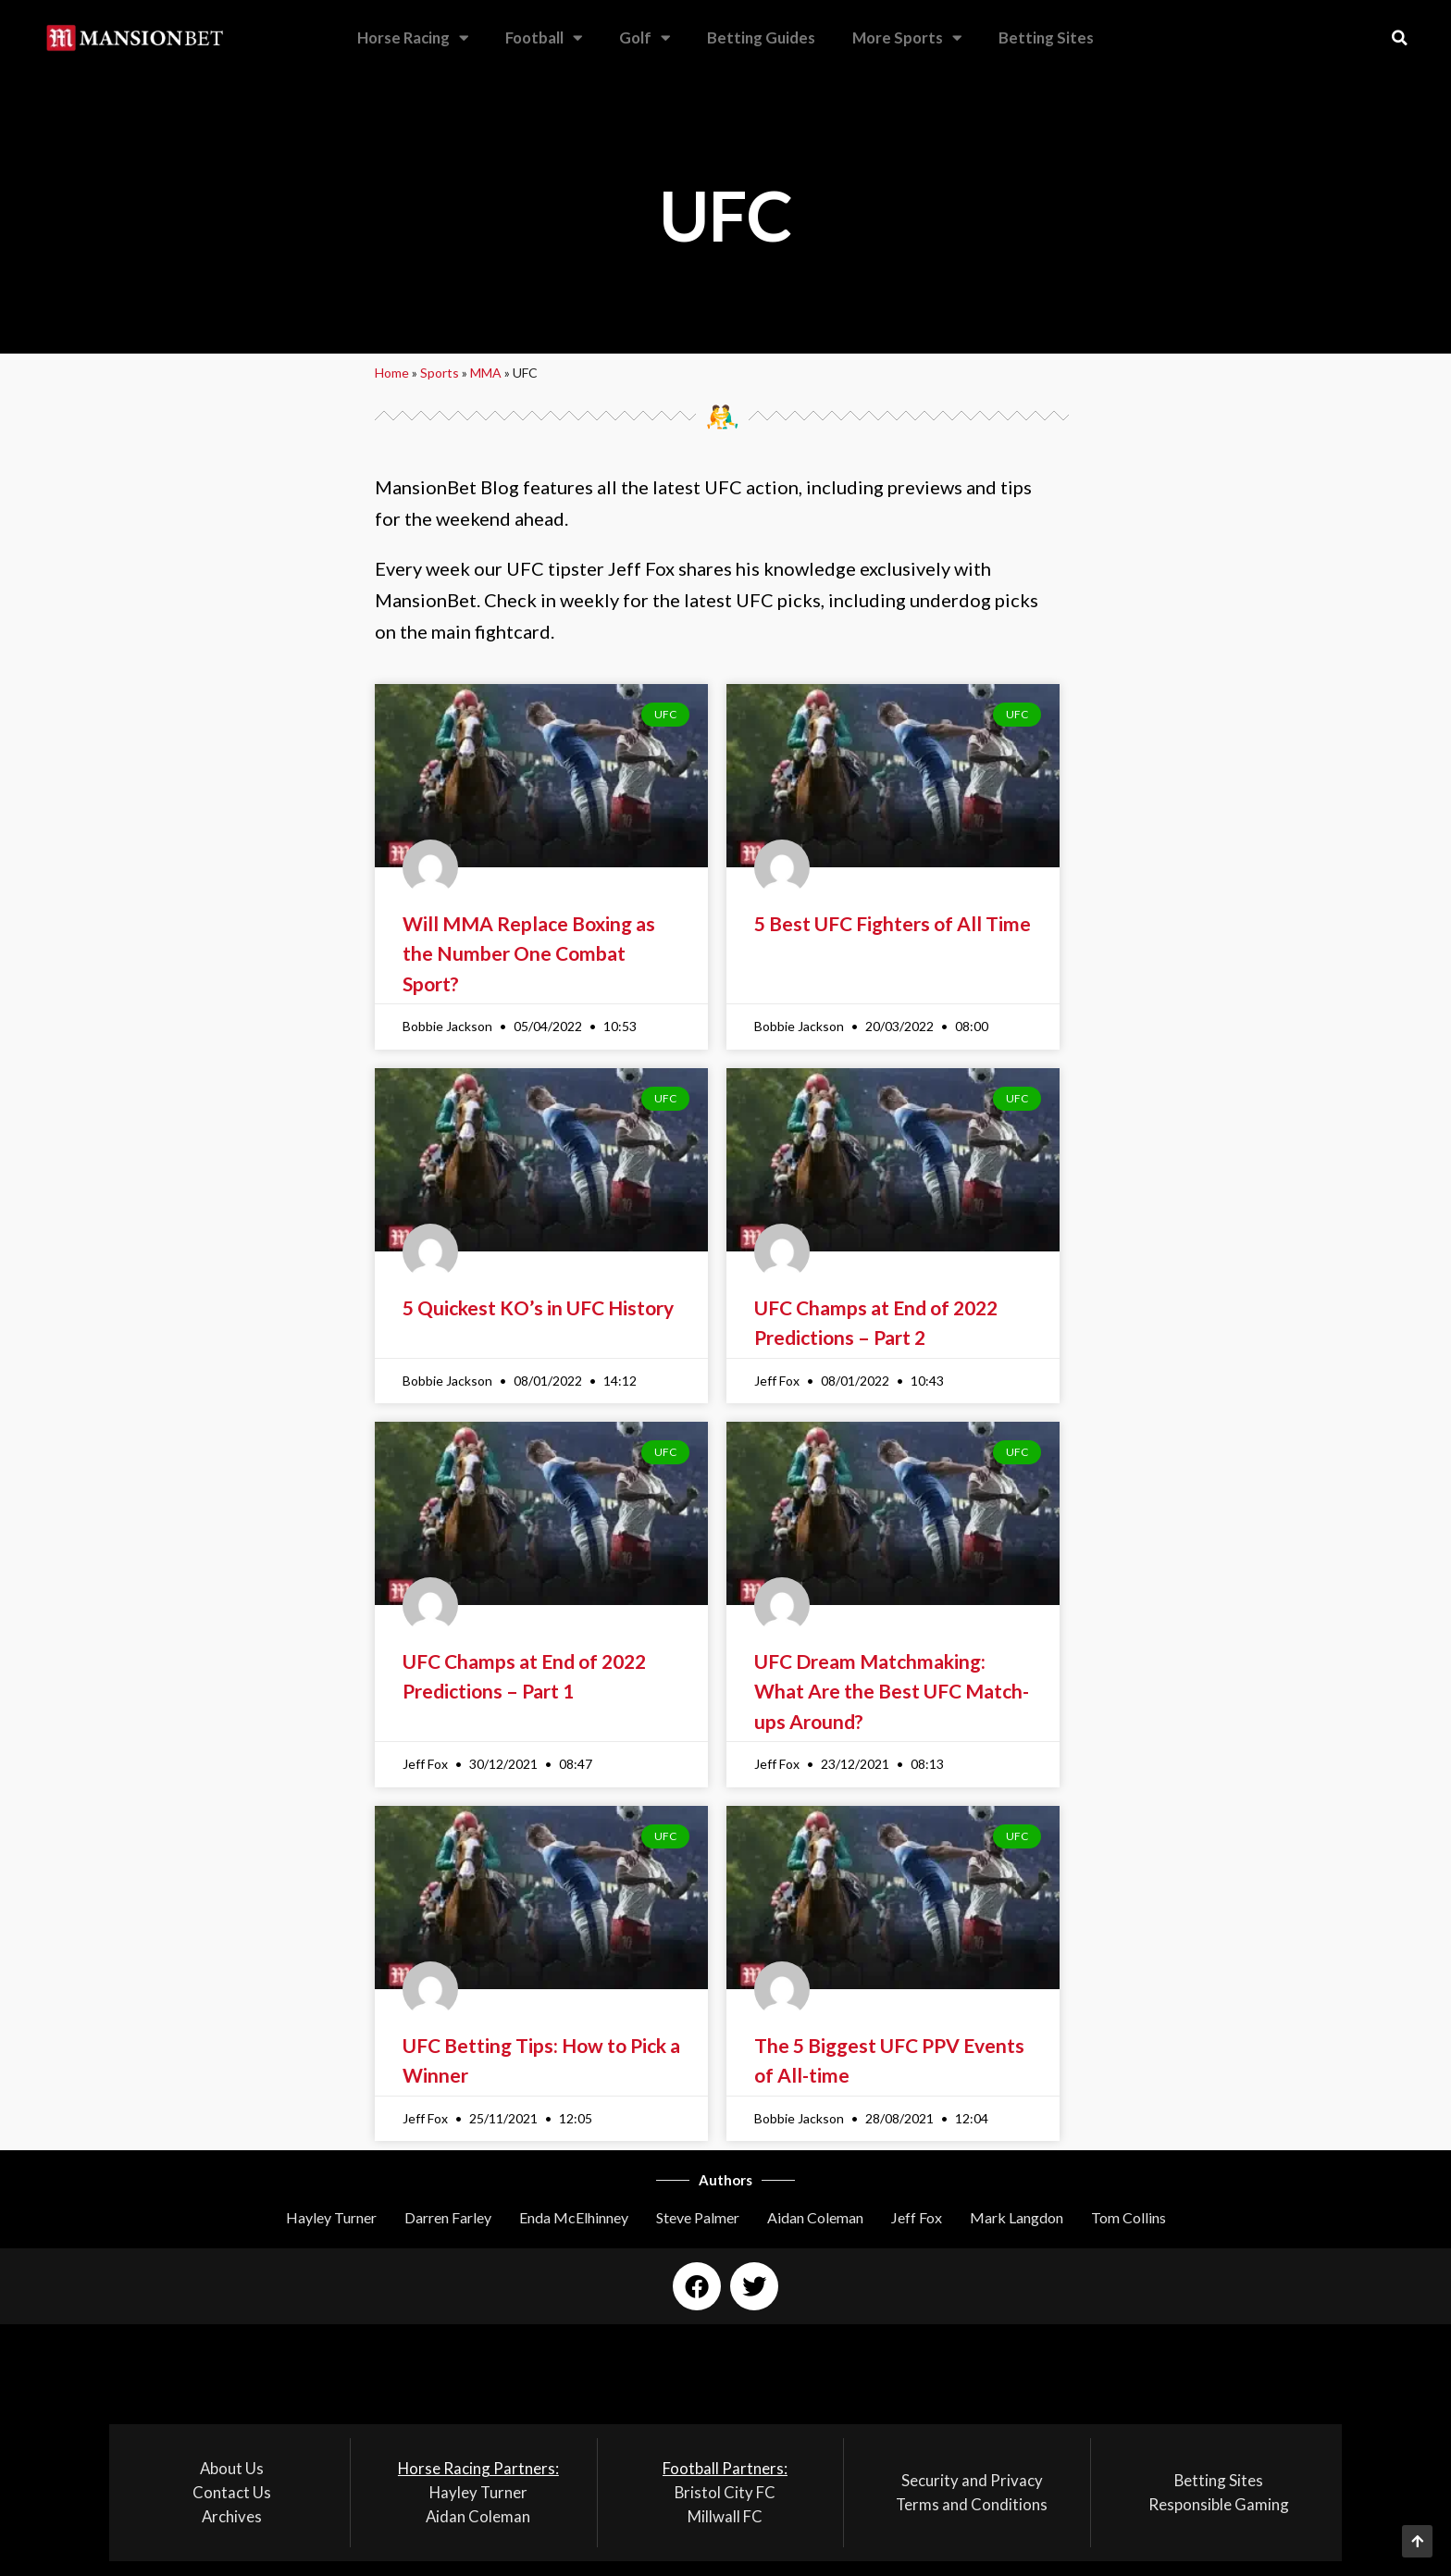 This screenshot has height=2576, width=1451. What do you see at coordinates (725, 2516) in the screenshot?
I see `Millwall FC` at bounding box center [725, 2516].